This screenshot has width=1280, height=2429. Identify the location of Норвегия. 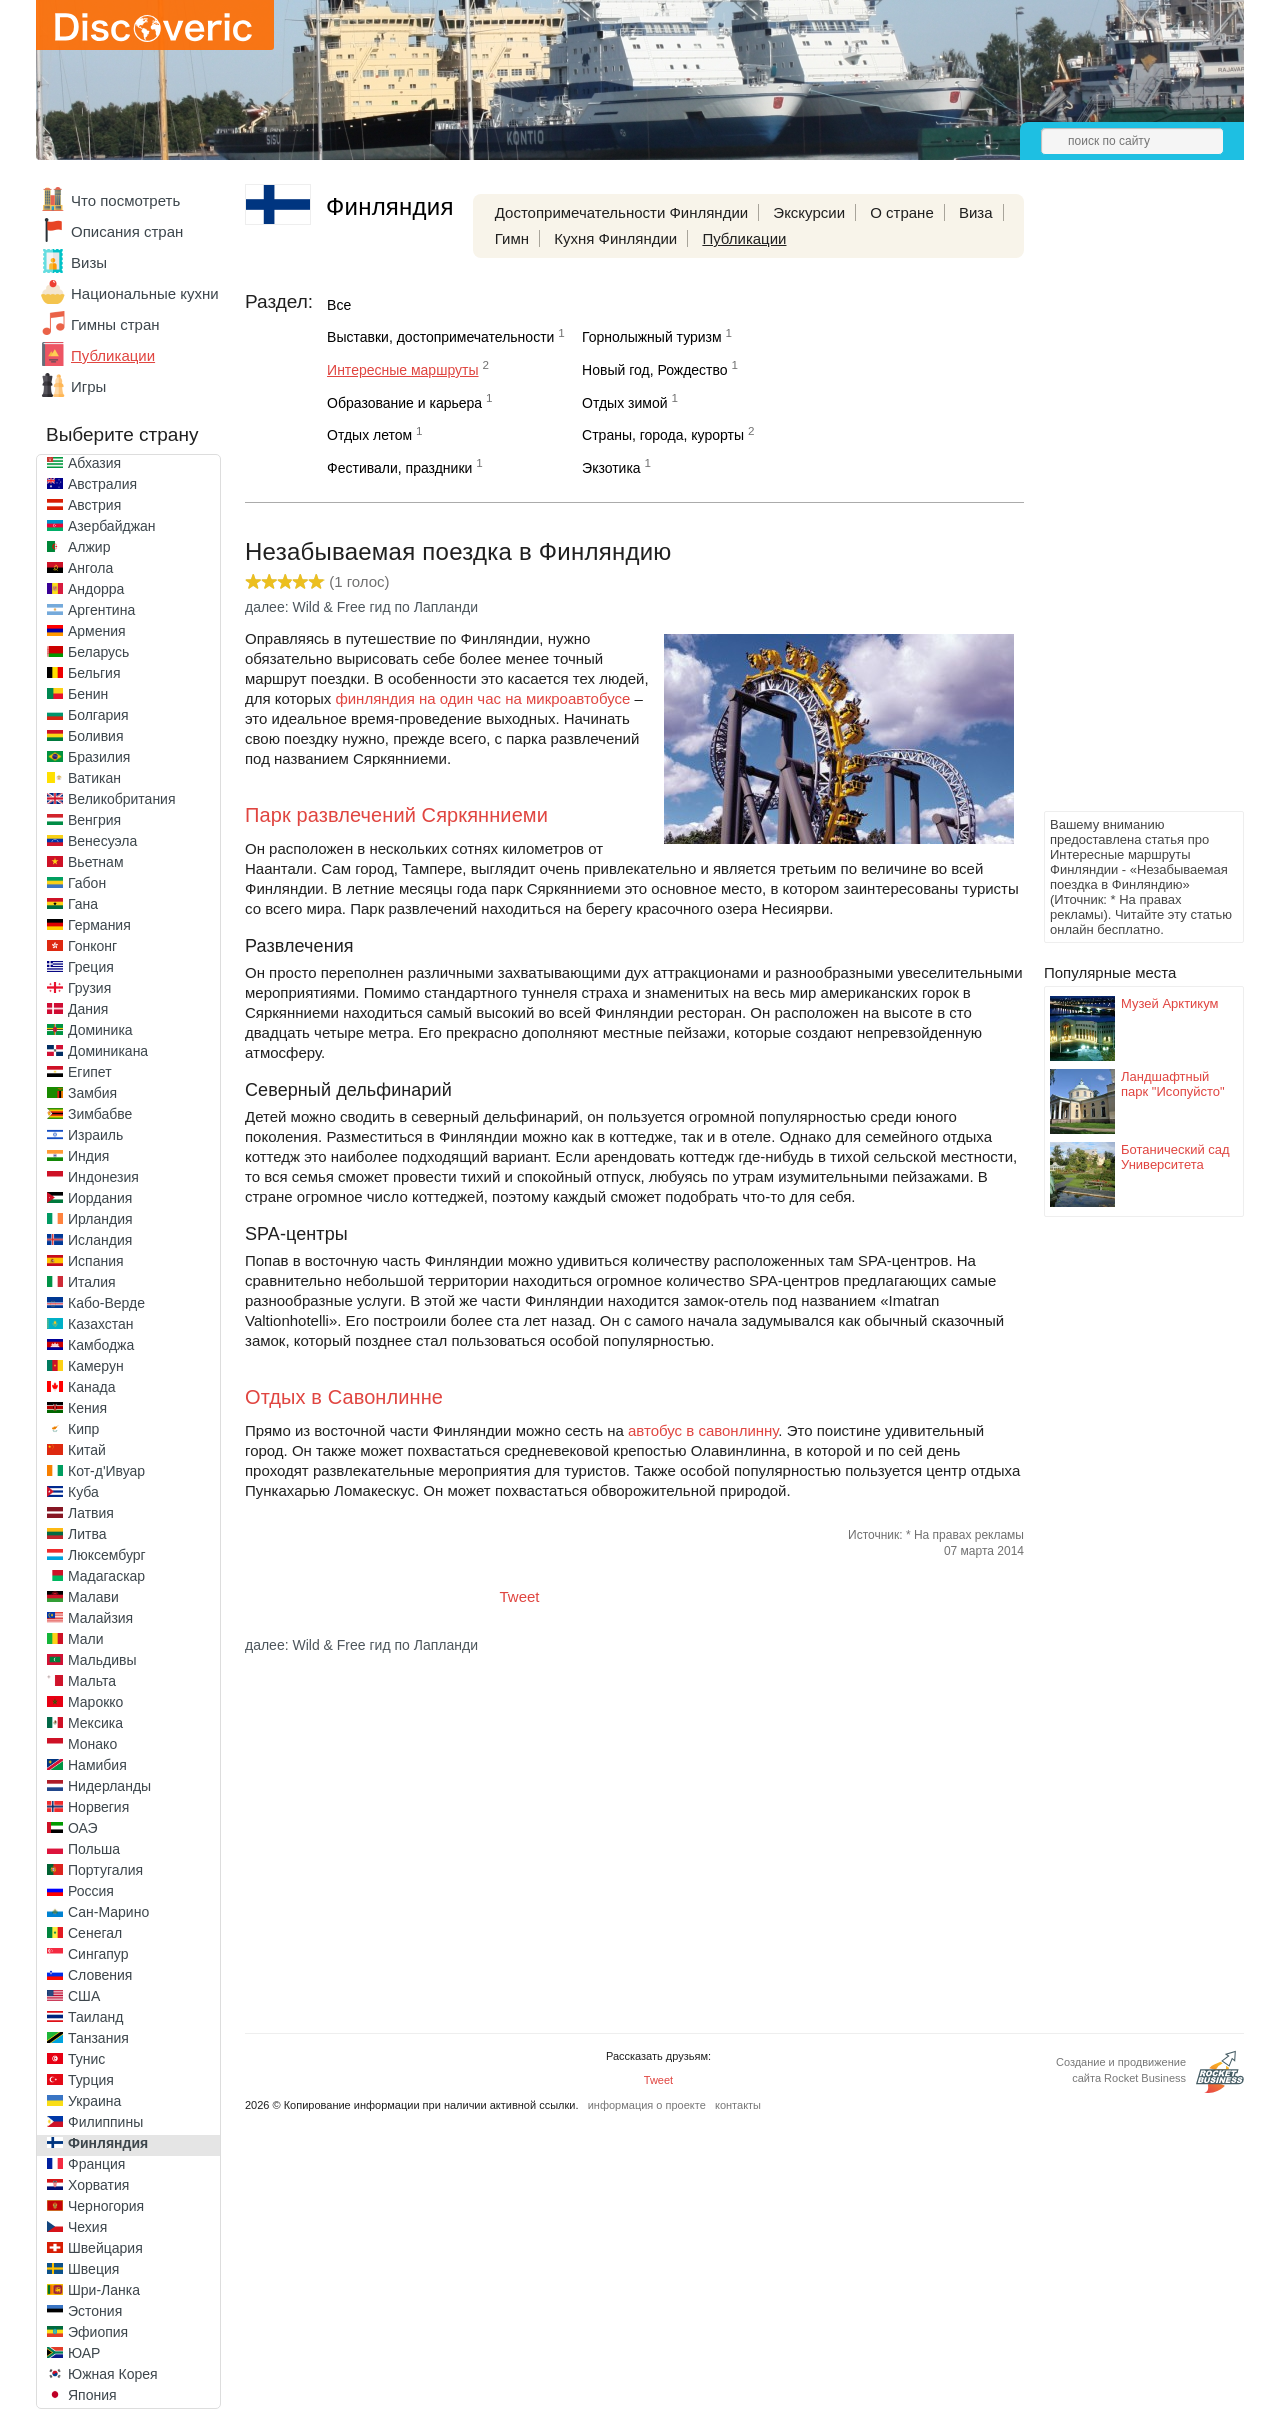
(98, 1807).